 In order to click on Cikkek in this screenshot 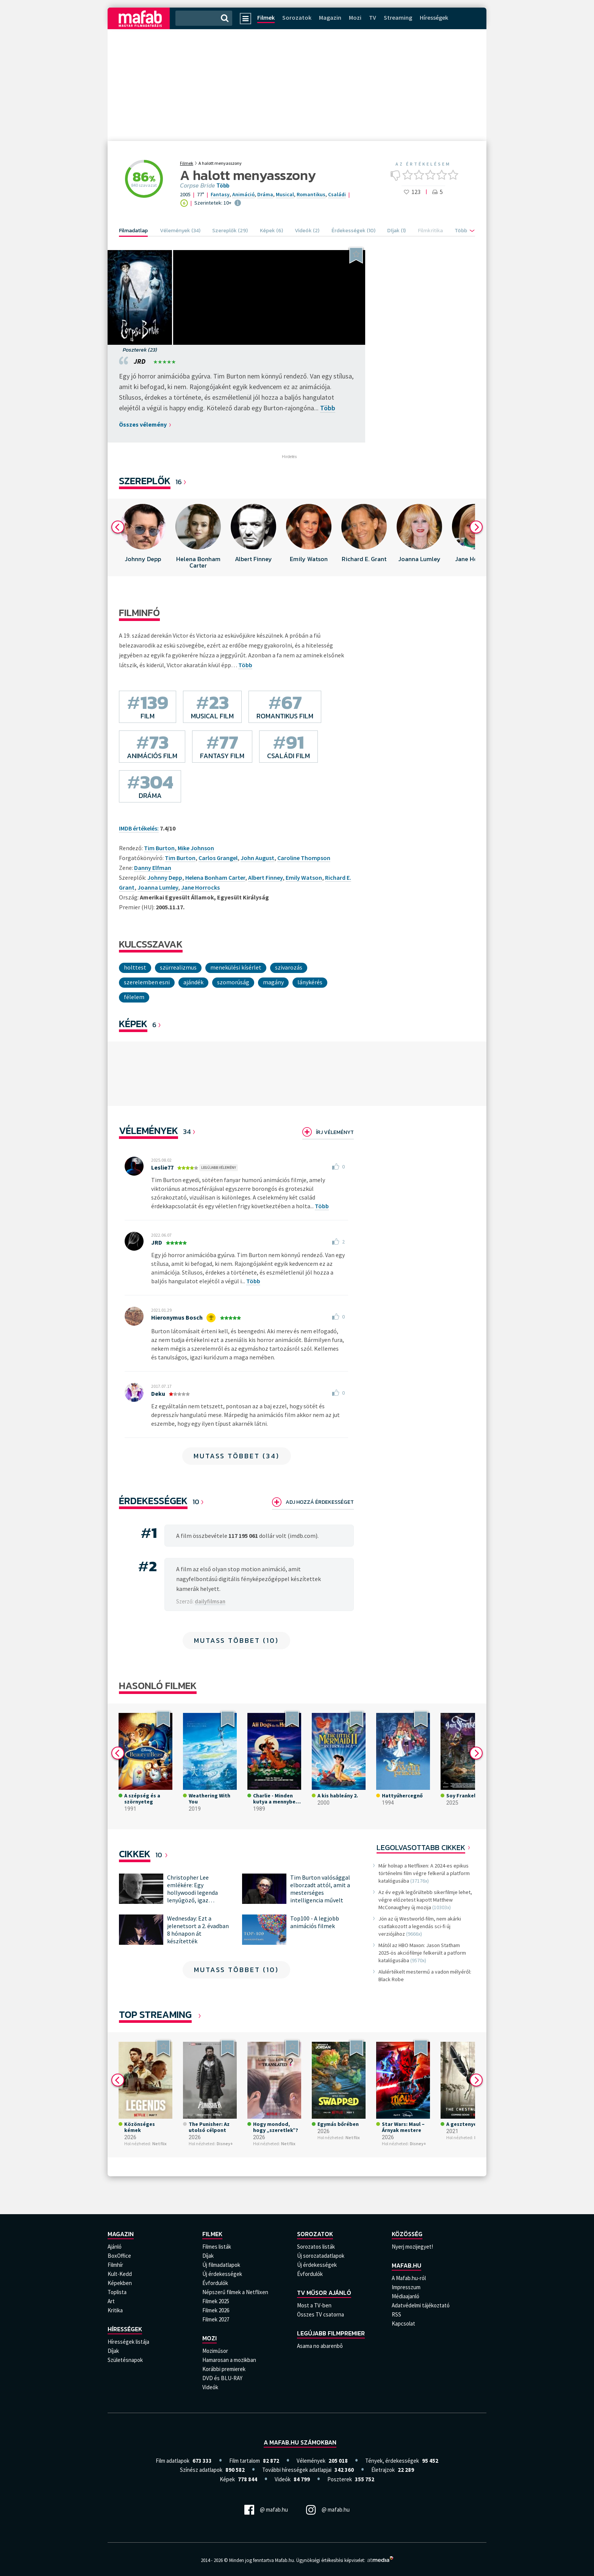, I will do `click(134, 1853)`.